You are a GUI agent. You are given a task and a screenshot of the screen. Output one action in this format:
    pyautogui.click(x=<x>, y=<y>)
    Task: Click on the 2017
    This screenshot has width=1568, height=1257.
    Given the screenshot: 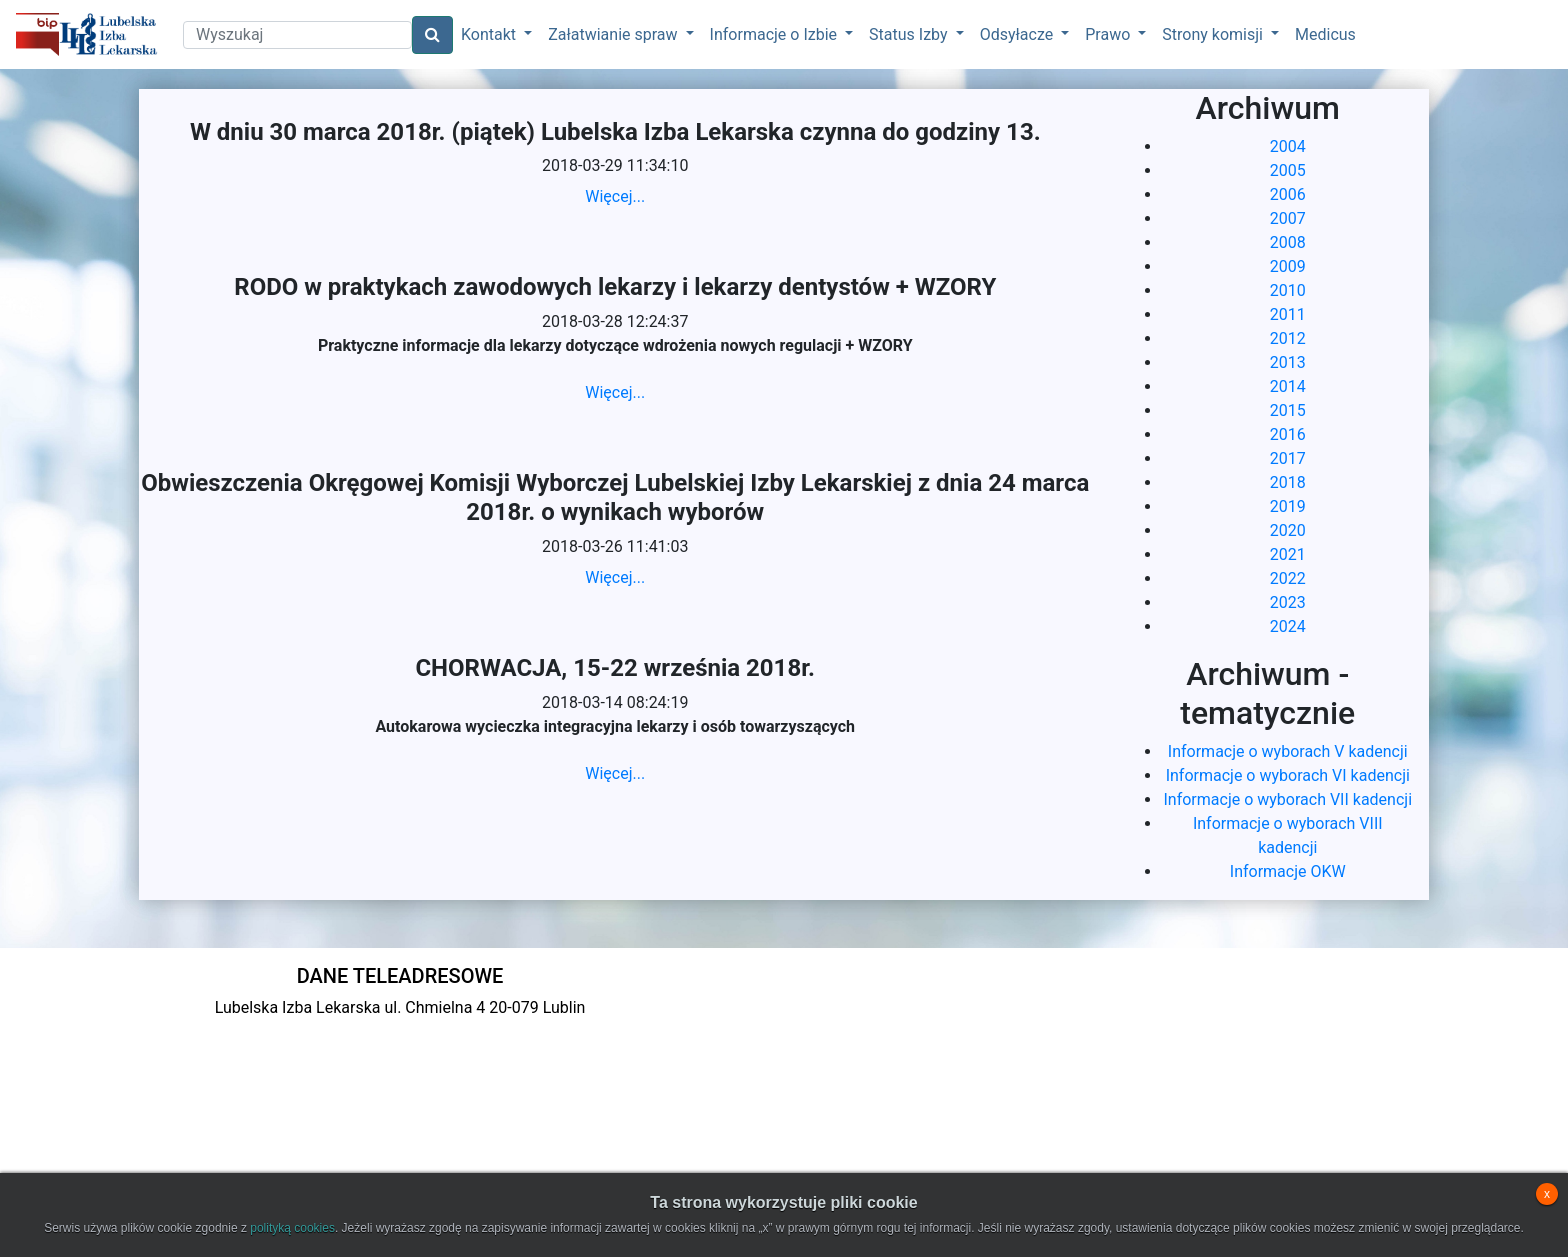 What is the action you would take?
    pyautogui.click(x=1288, y=458)
    